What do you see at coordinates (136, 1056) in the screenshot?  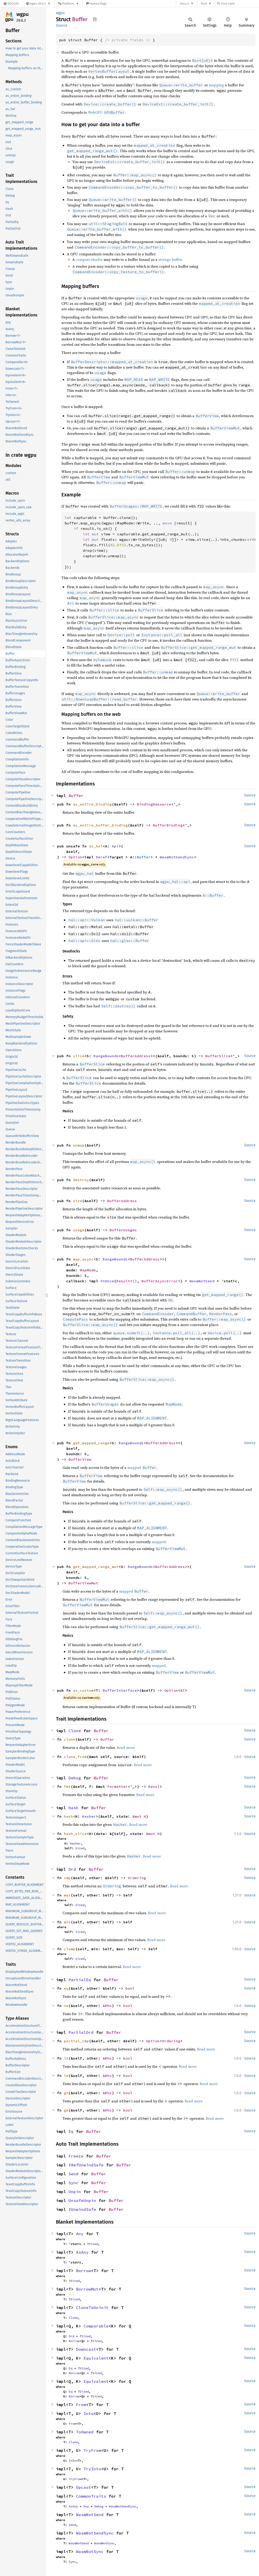 I see `BufferAddress` at bounding box center [136, 1056].